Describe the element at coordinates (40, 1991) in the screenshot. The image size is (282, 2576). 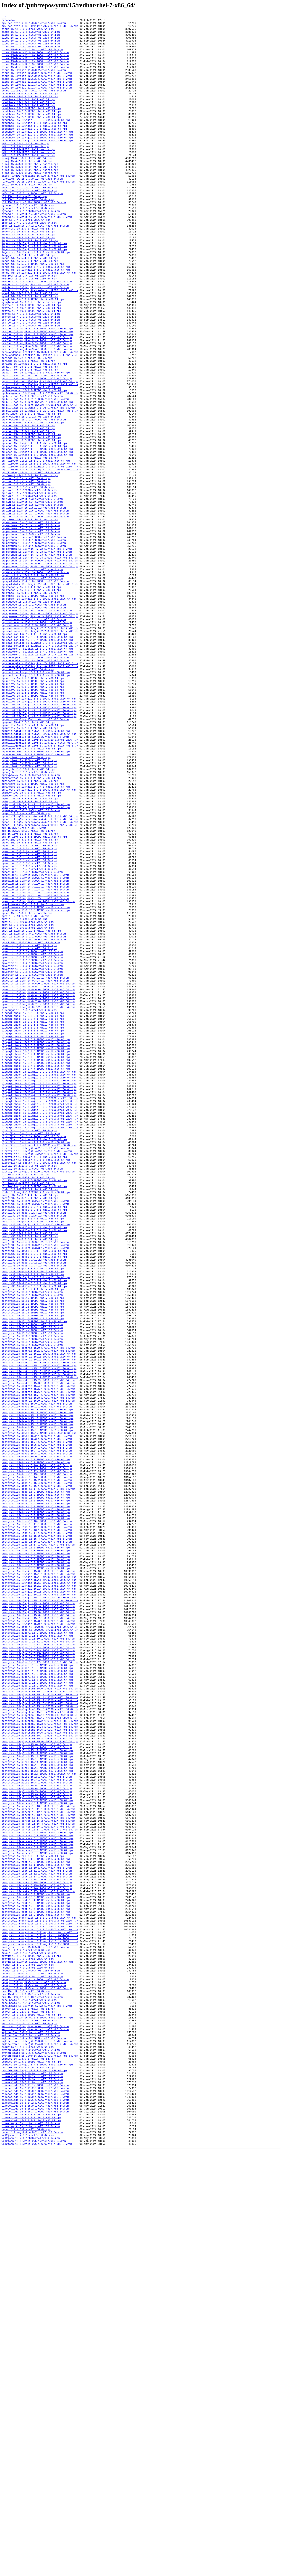
I see `postgresql15-plperl-15.17-1PGDG.rhel7.9.x86_64.rpm` at that location.